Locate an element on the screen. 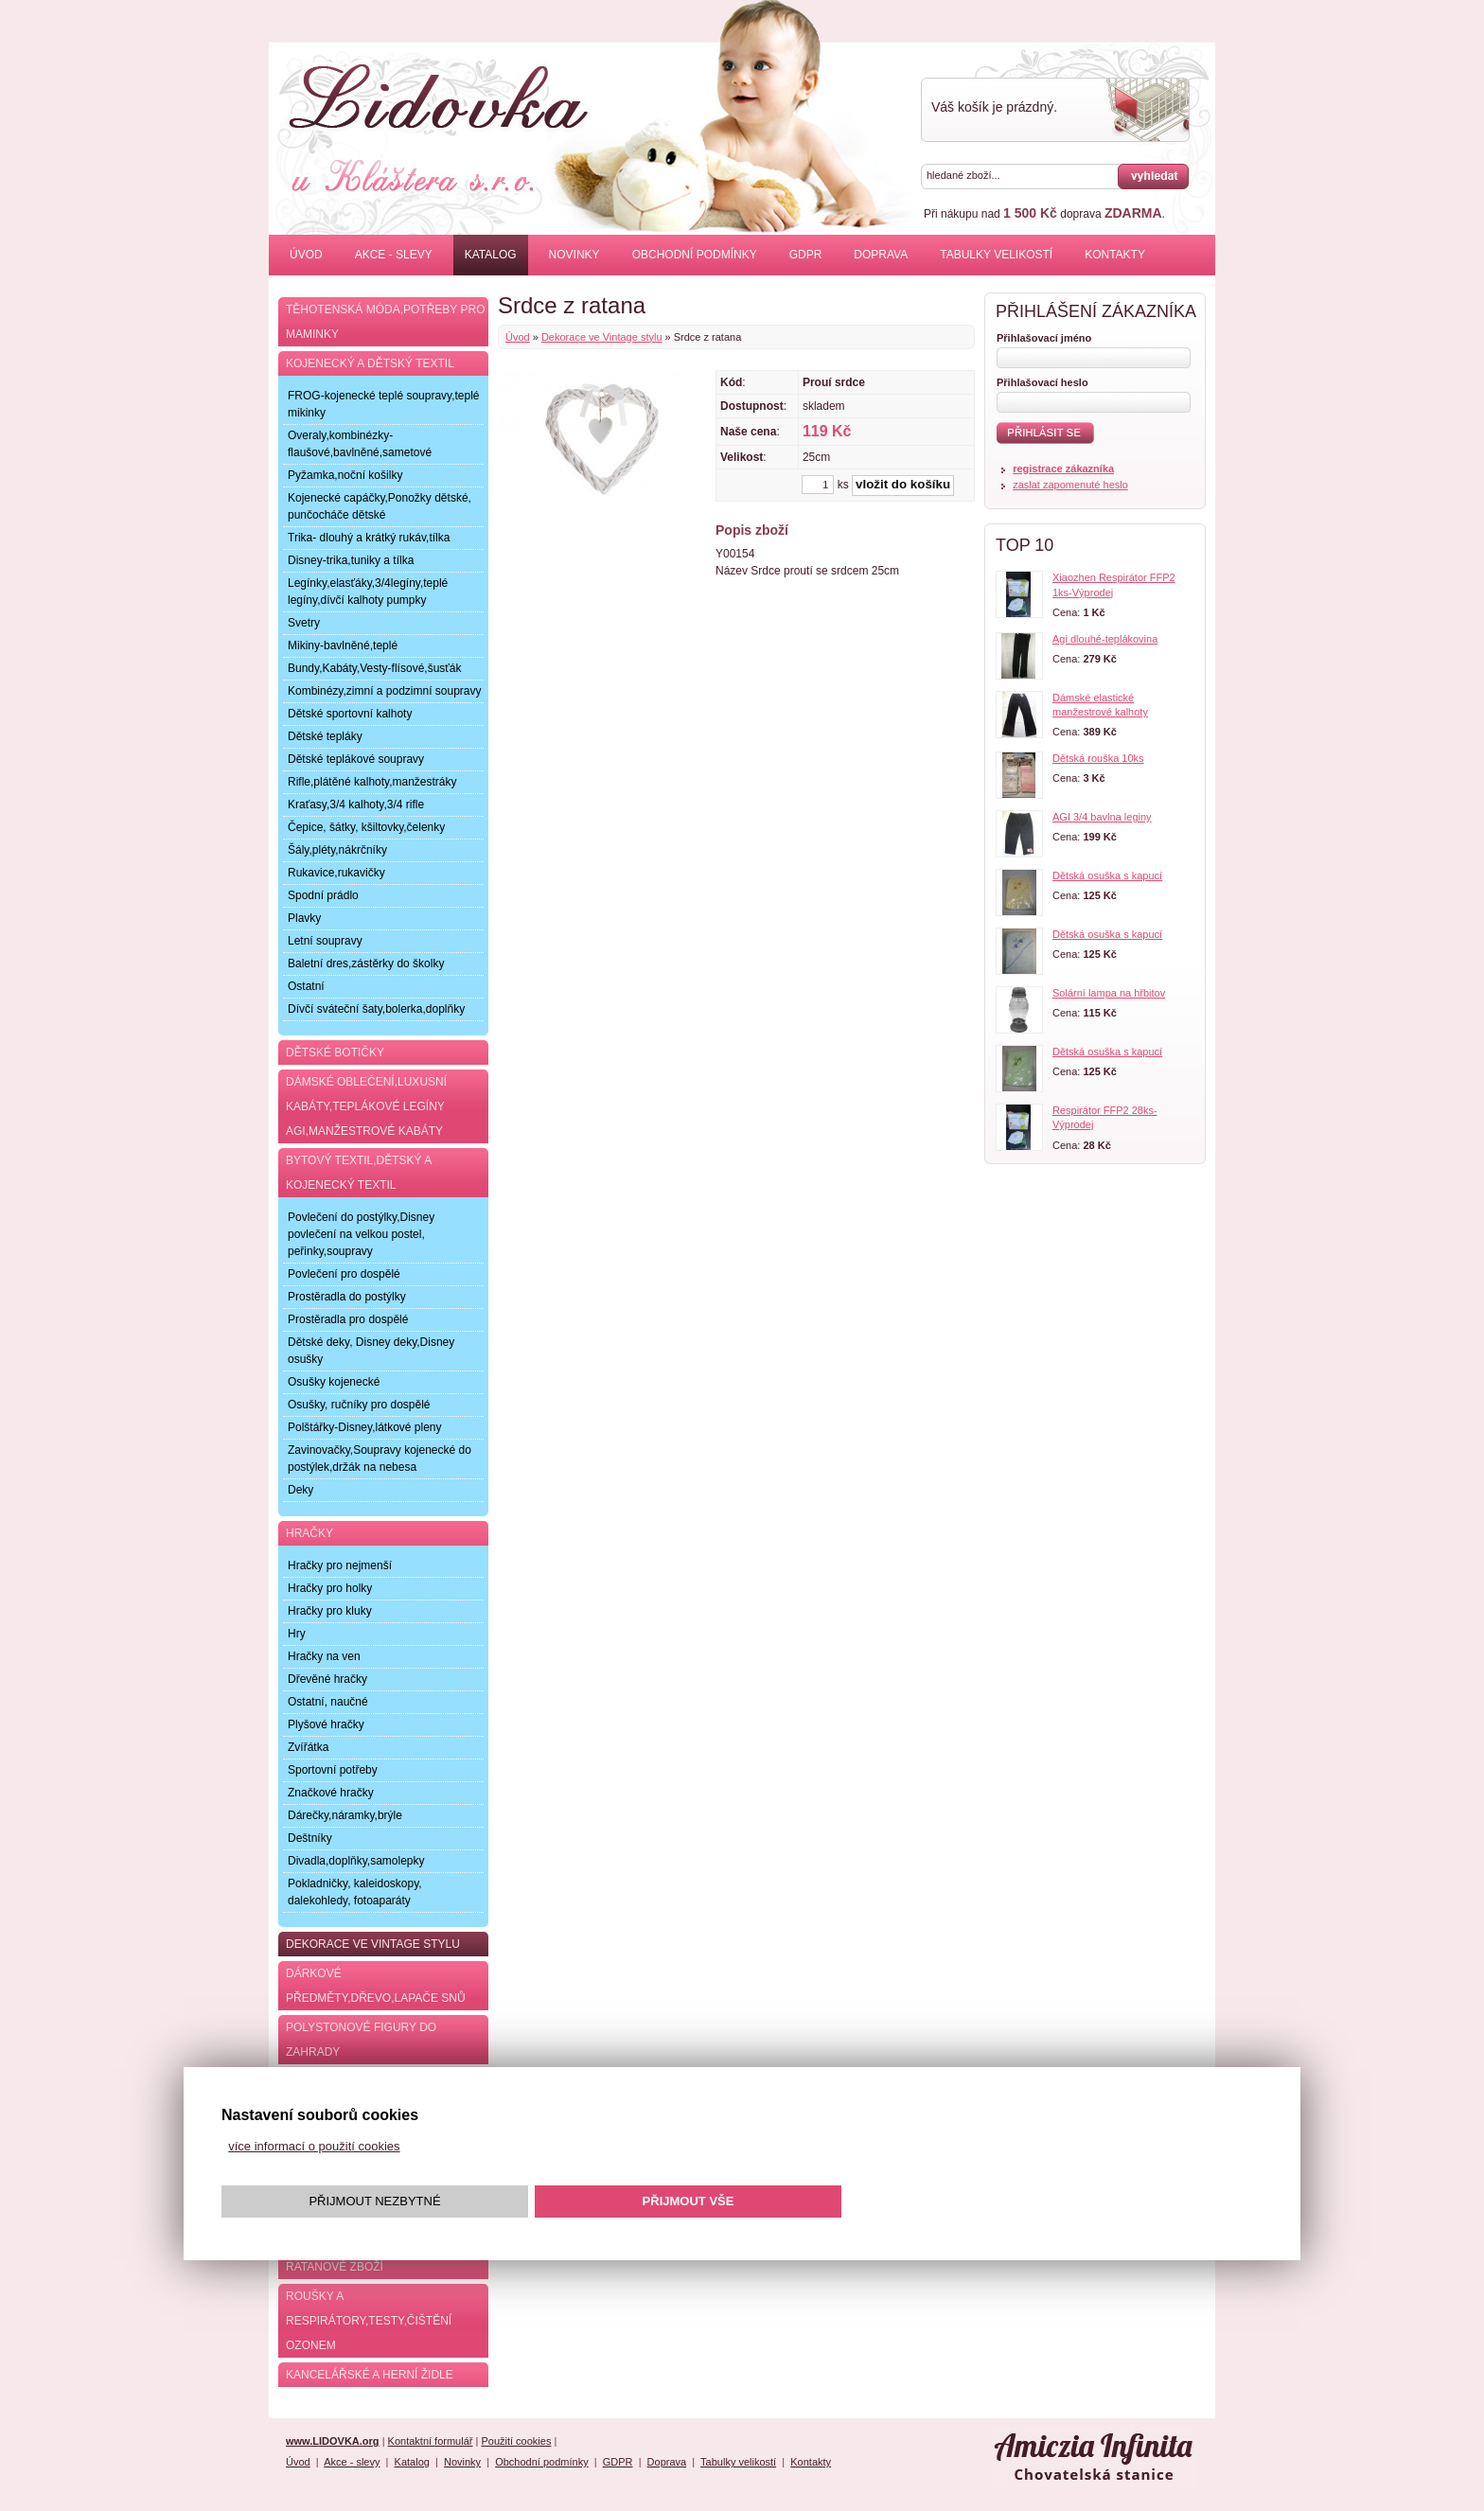  Dekorace ve Vintage stylu is located at coordinates (601, 337).